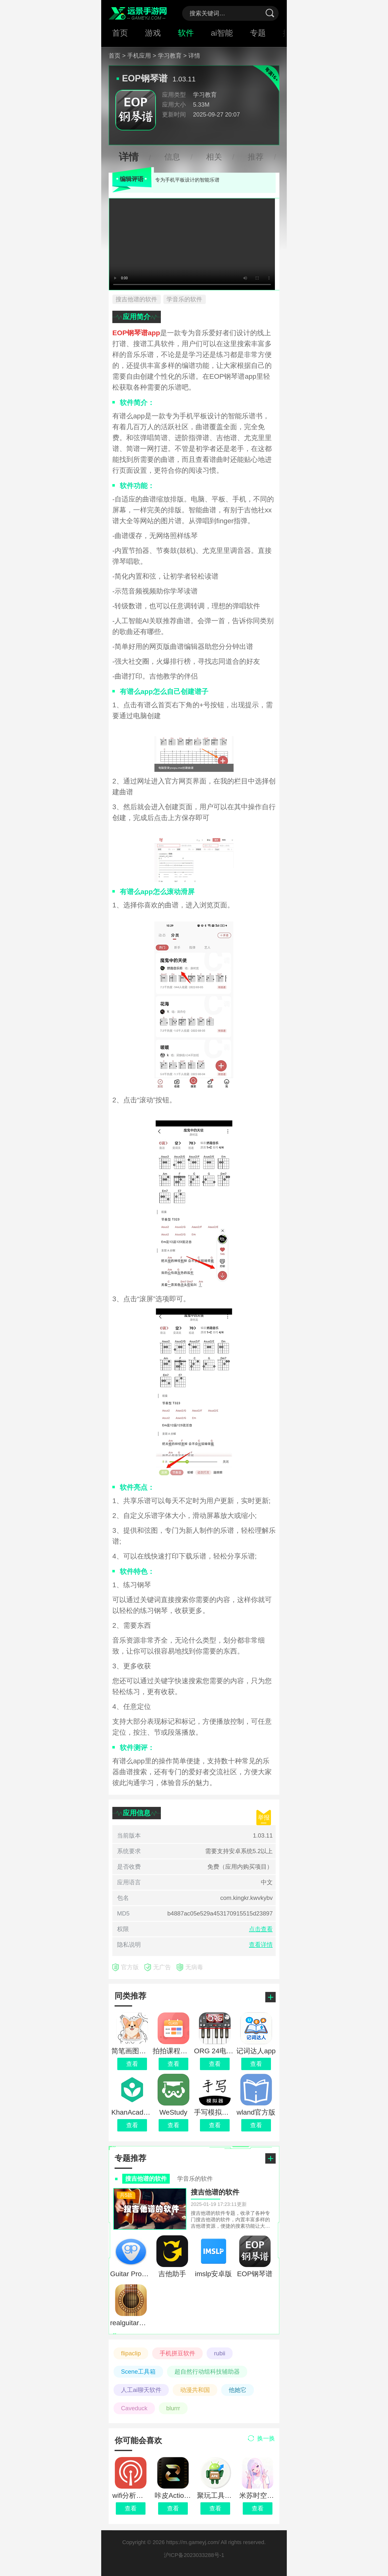  Describe the element at coordinates (258, 32) in the screenshot. I see `专题` at that location.